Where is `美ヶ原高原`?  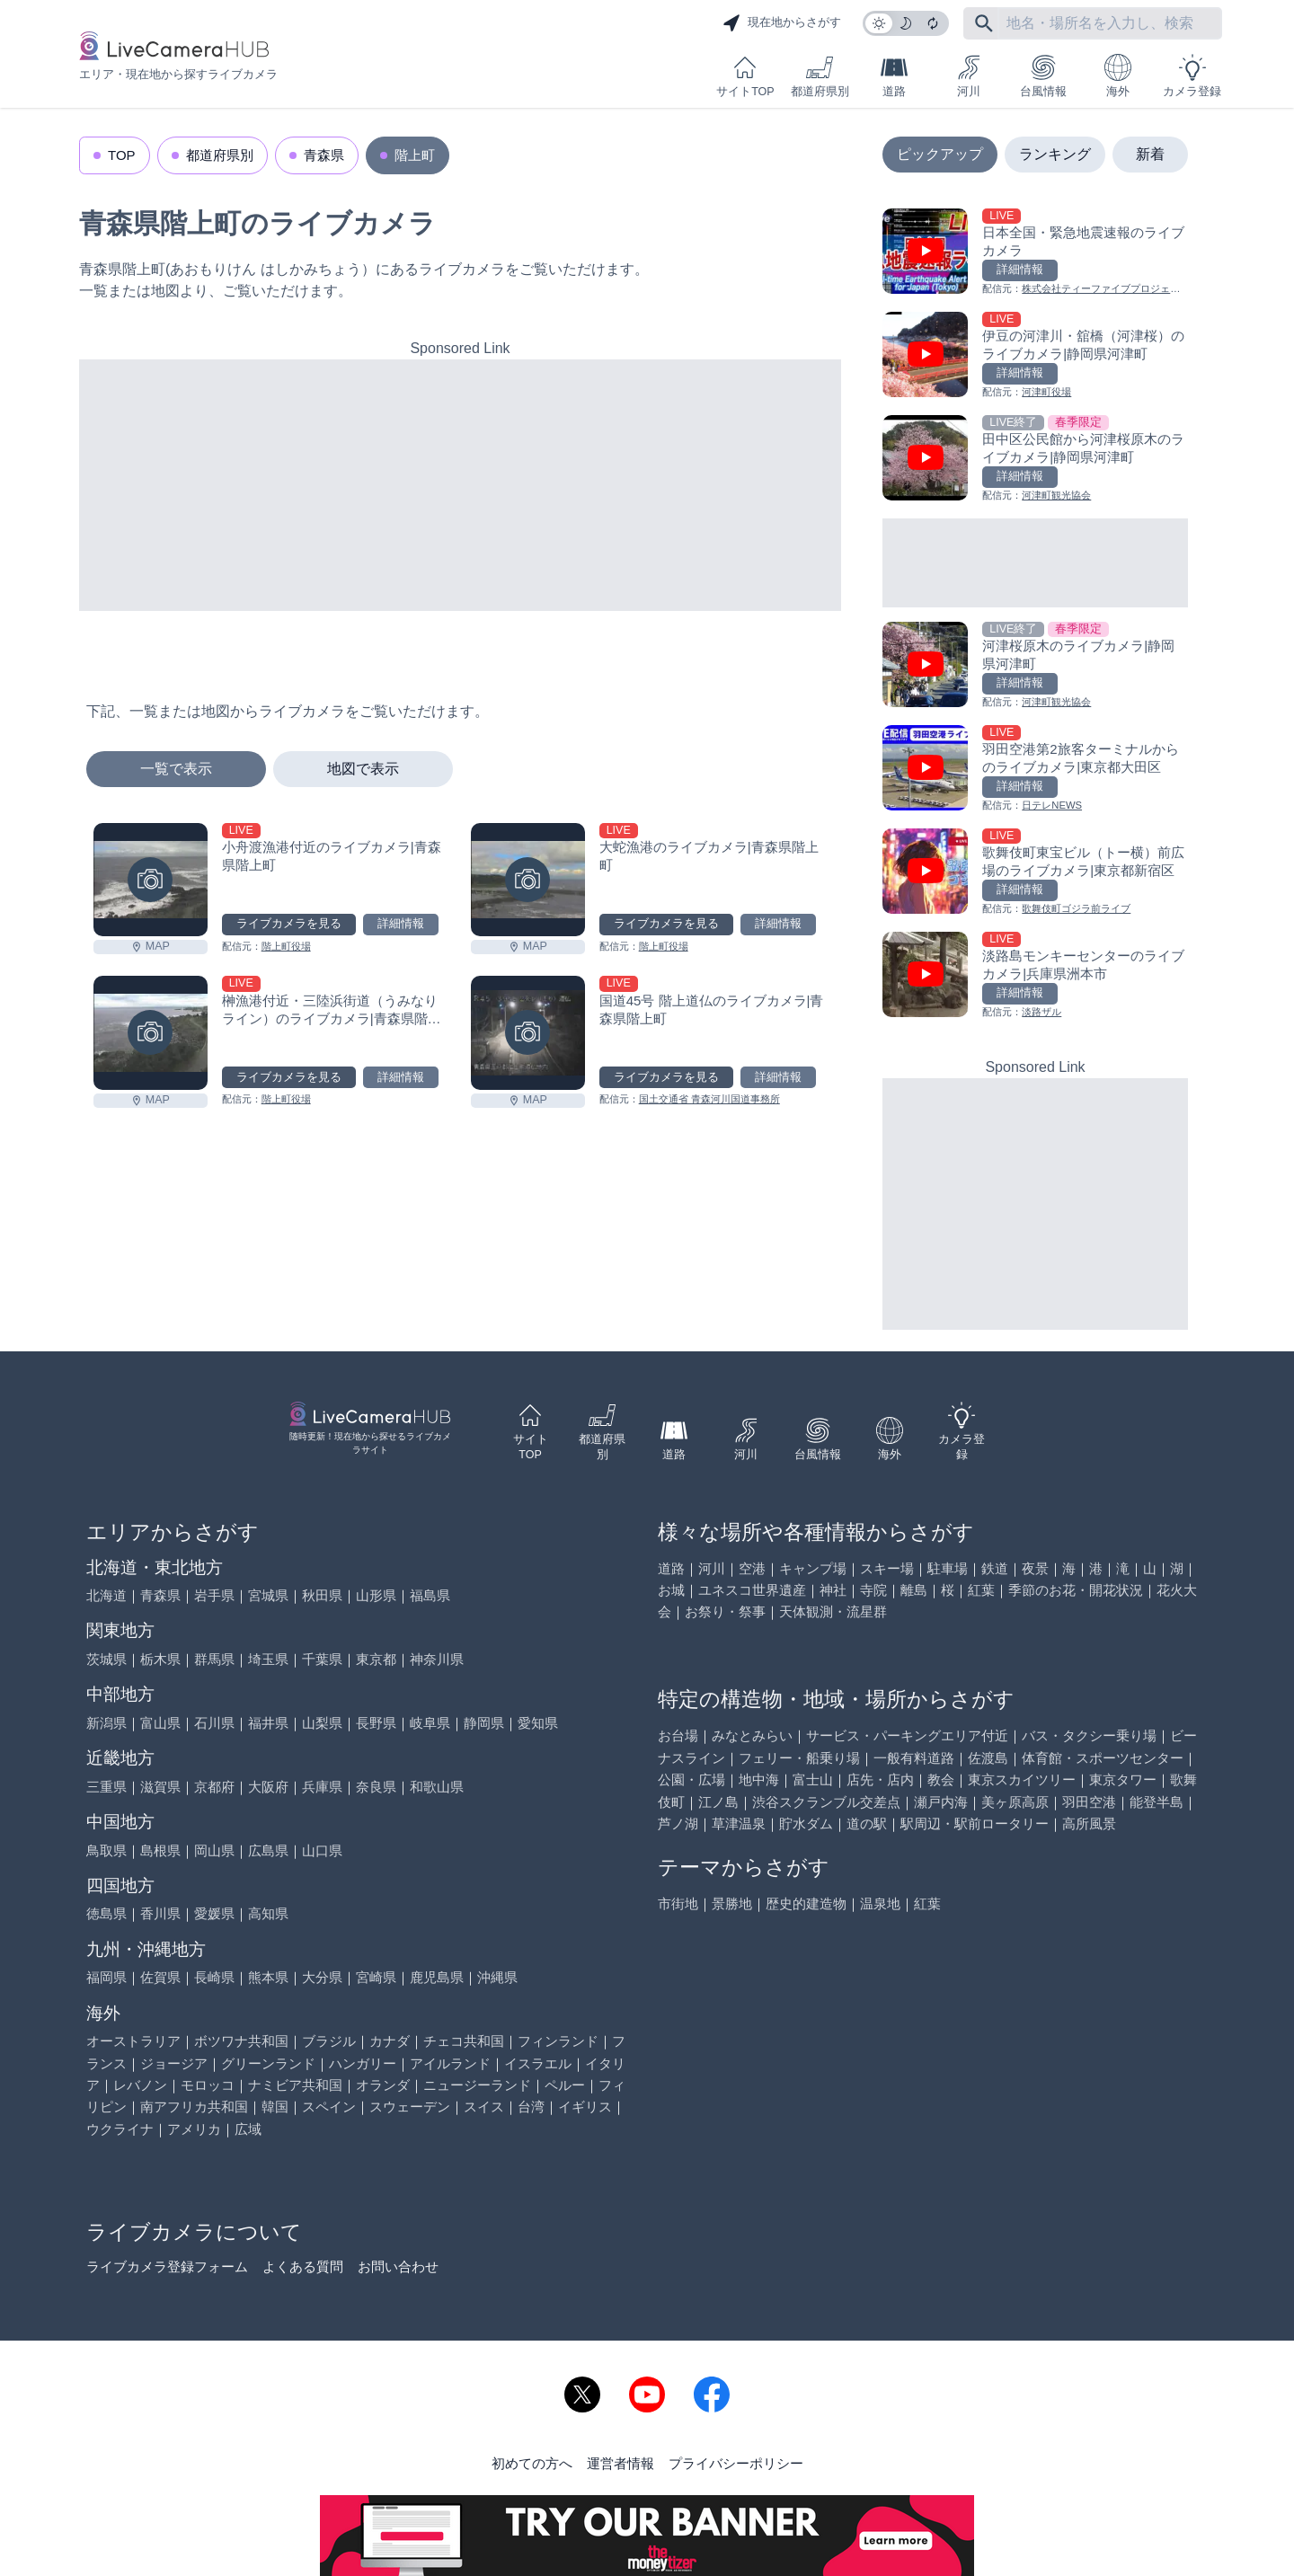
美ヶ原高原 is located at coordinates (1015, 1802).